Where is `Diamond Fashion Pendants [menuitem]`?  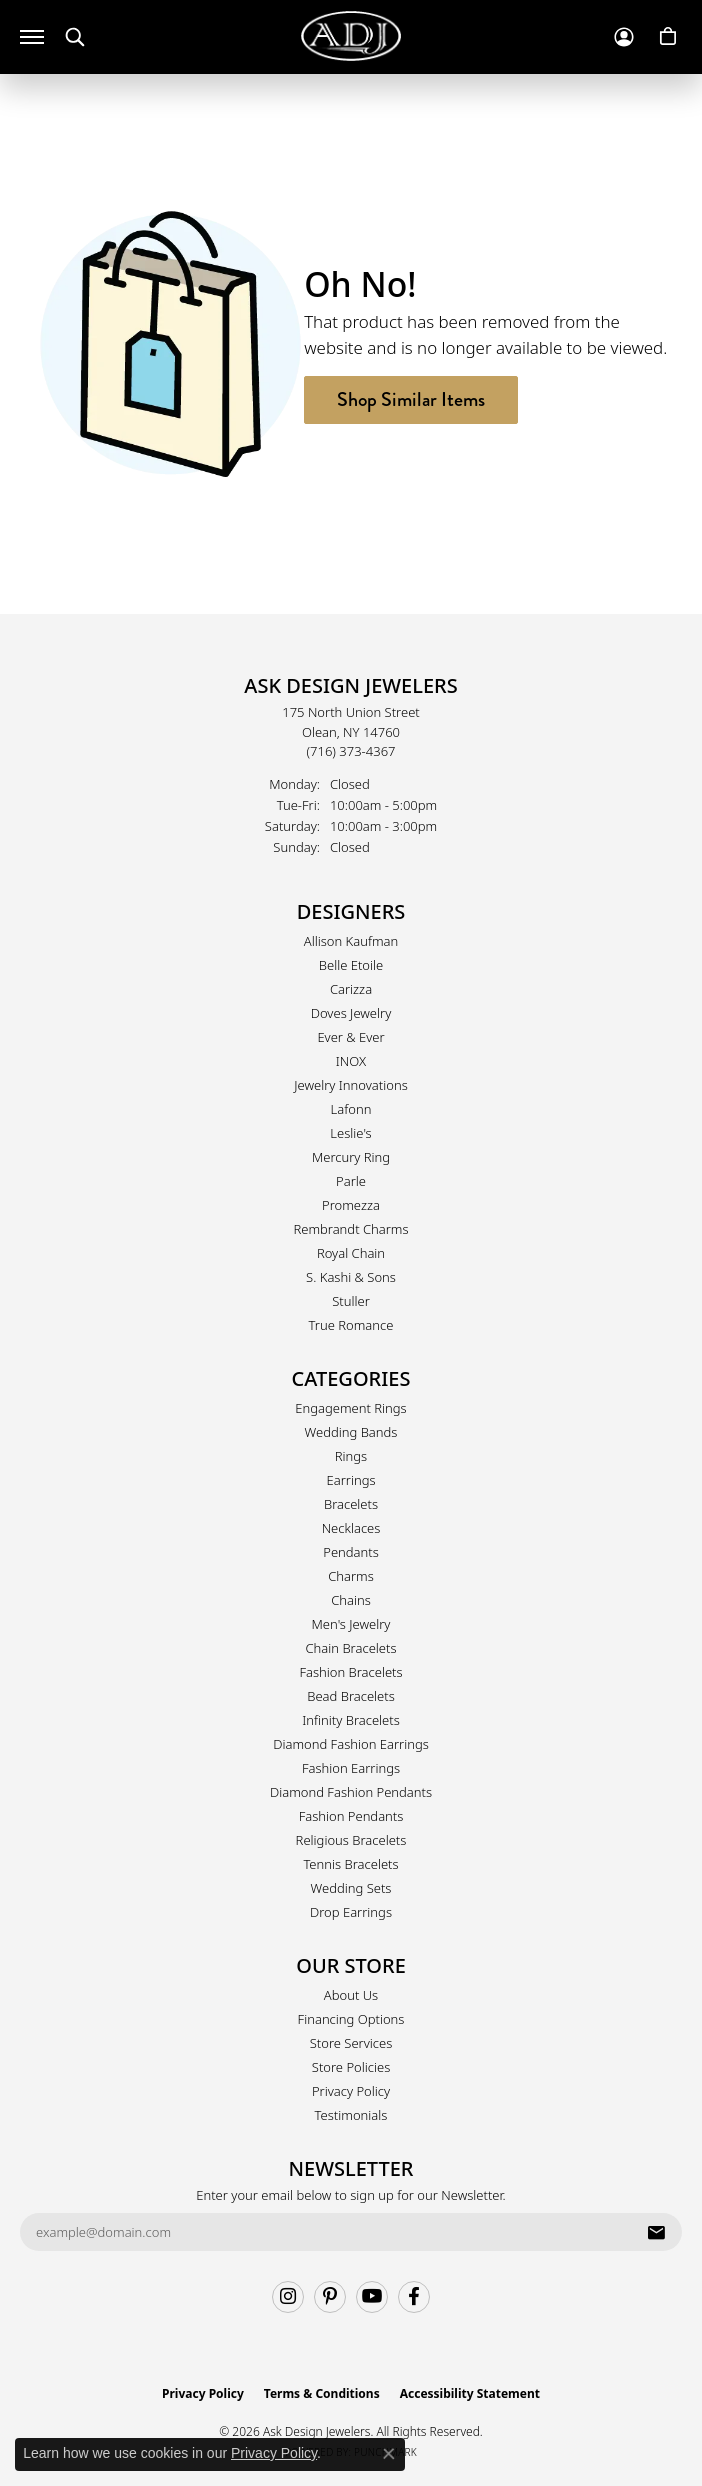 Diamond Fashion Pendants [menuitem] is located at coordinates (351, 1792).